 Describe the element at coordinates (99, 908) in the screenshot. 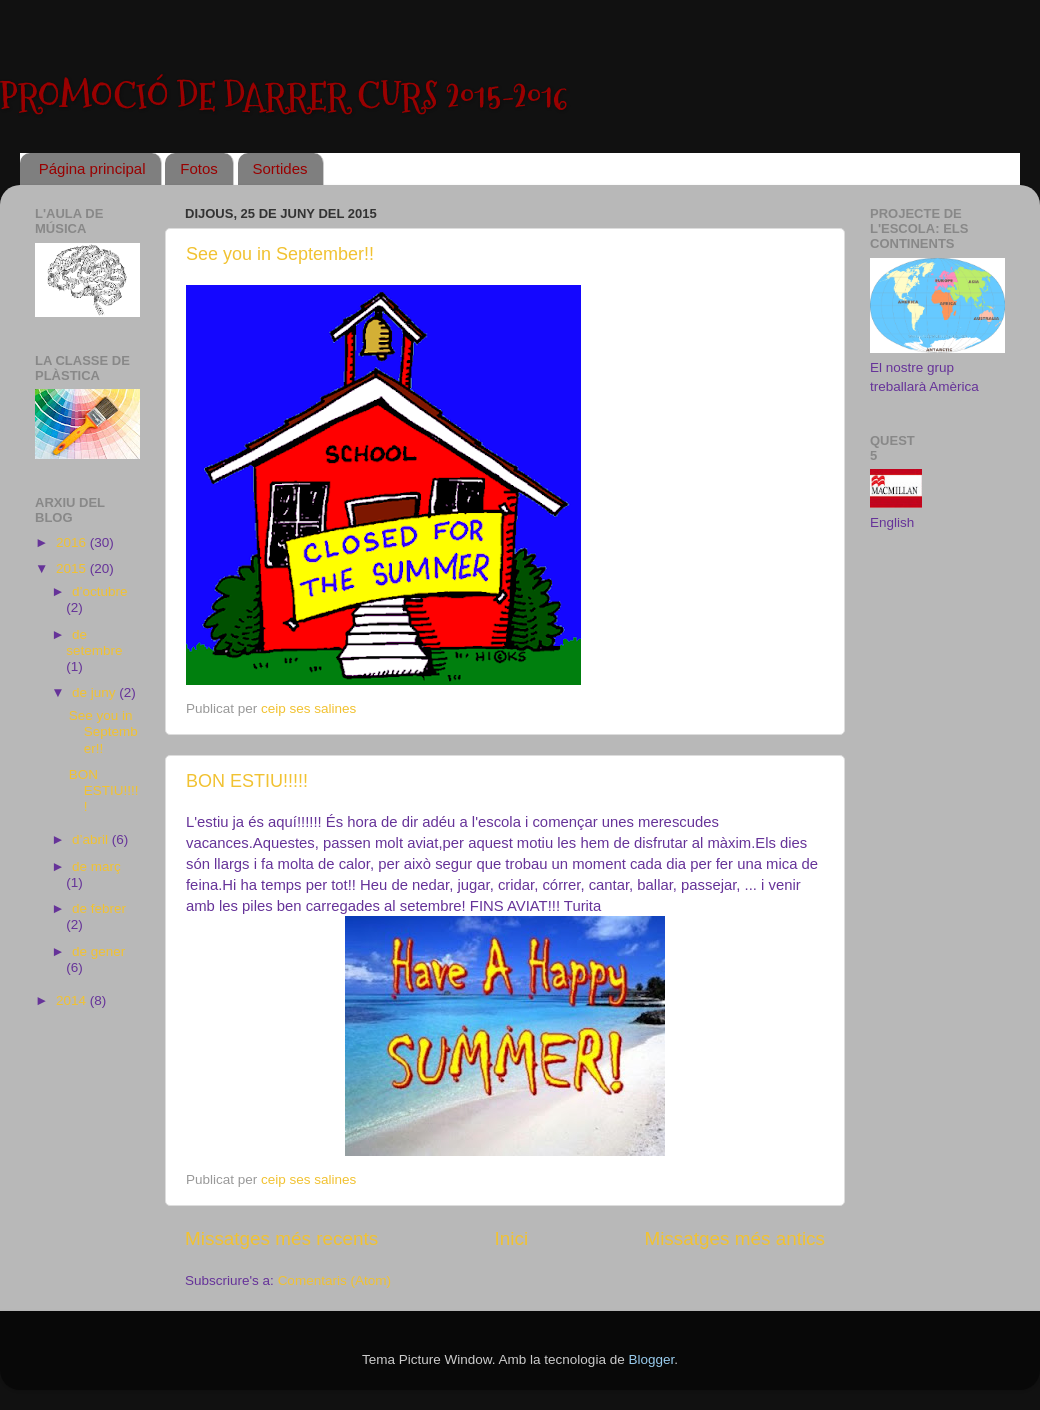

I see `de febrer` at that location.